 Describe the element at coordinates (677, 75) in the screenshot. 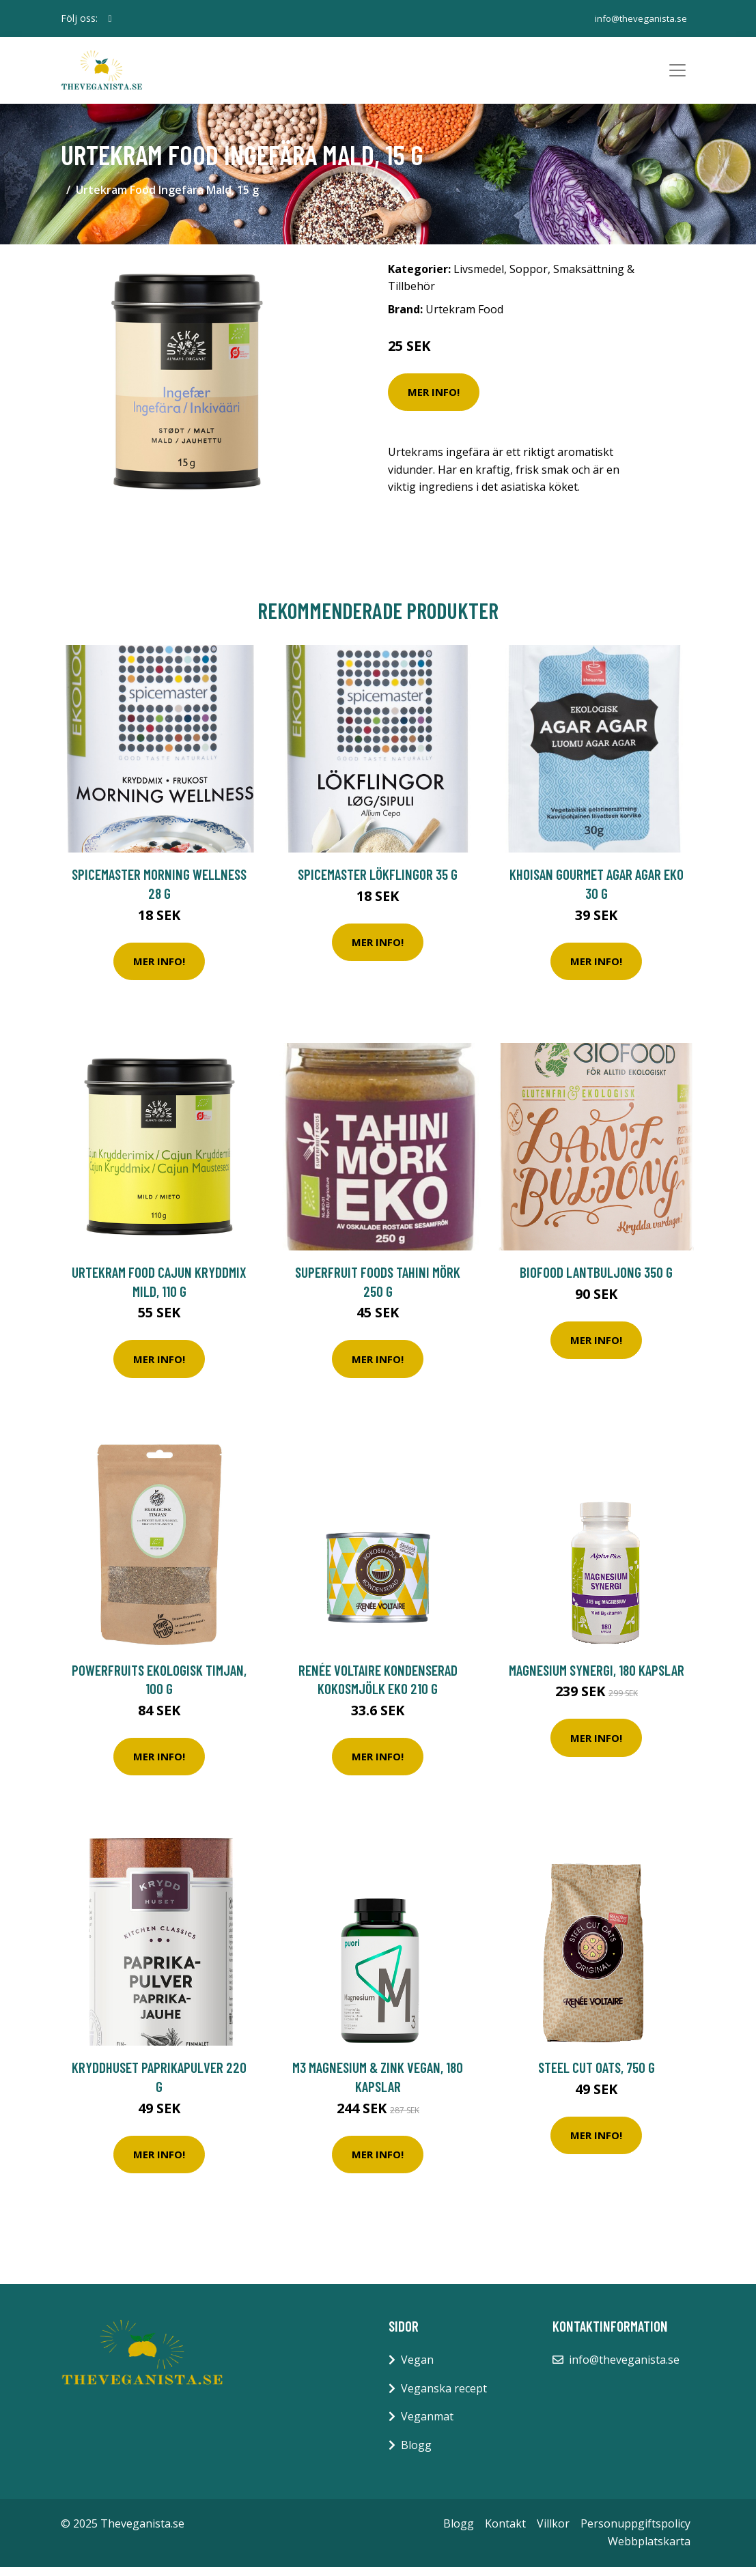

I see `[Toggle navigation]` at that location.